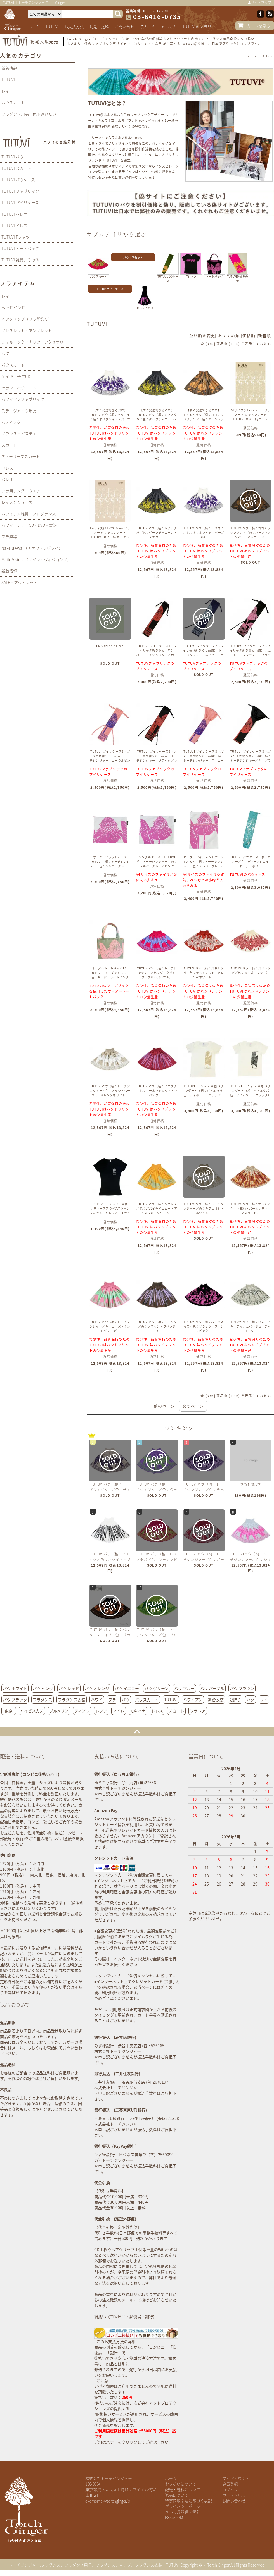  What do you see at coordinates (110, 646) in the screenshot?
I see `EMS shipping fee` at bounding box center [110, 646].